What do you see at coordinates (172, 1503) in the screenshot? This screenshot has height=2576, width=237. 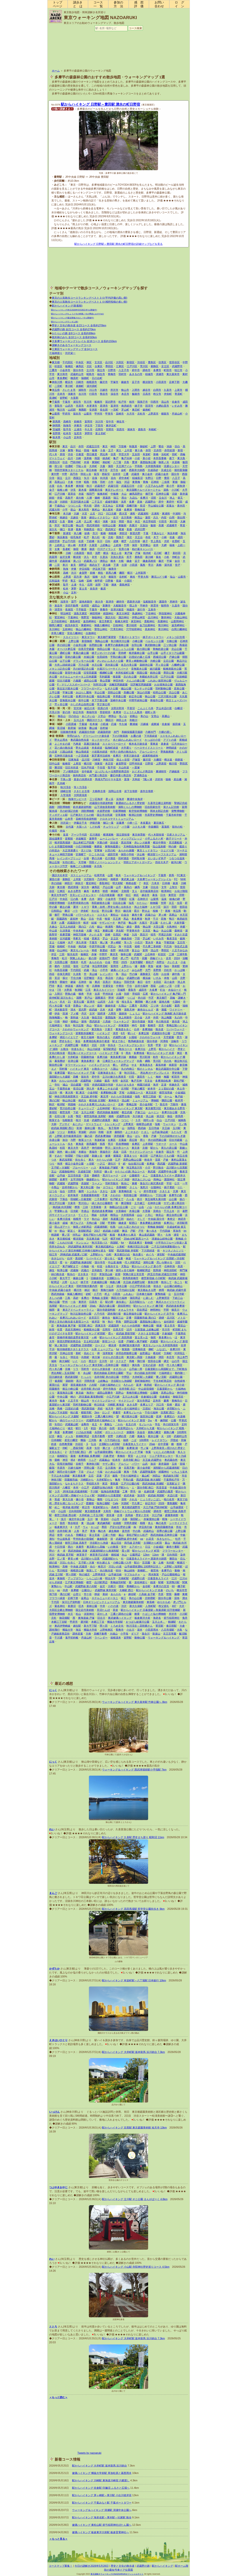 I see `豊島園駅` at bounding box center [172, 1503].